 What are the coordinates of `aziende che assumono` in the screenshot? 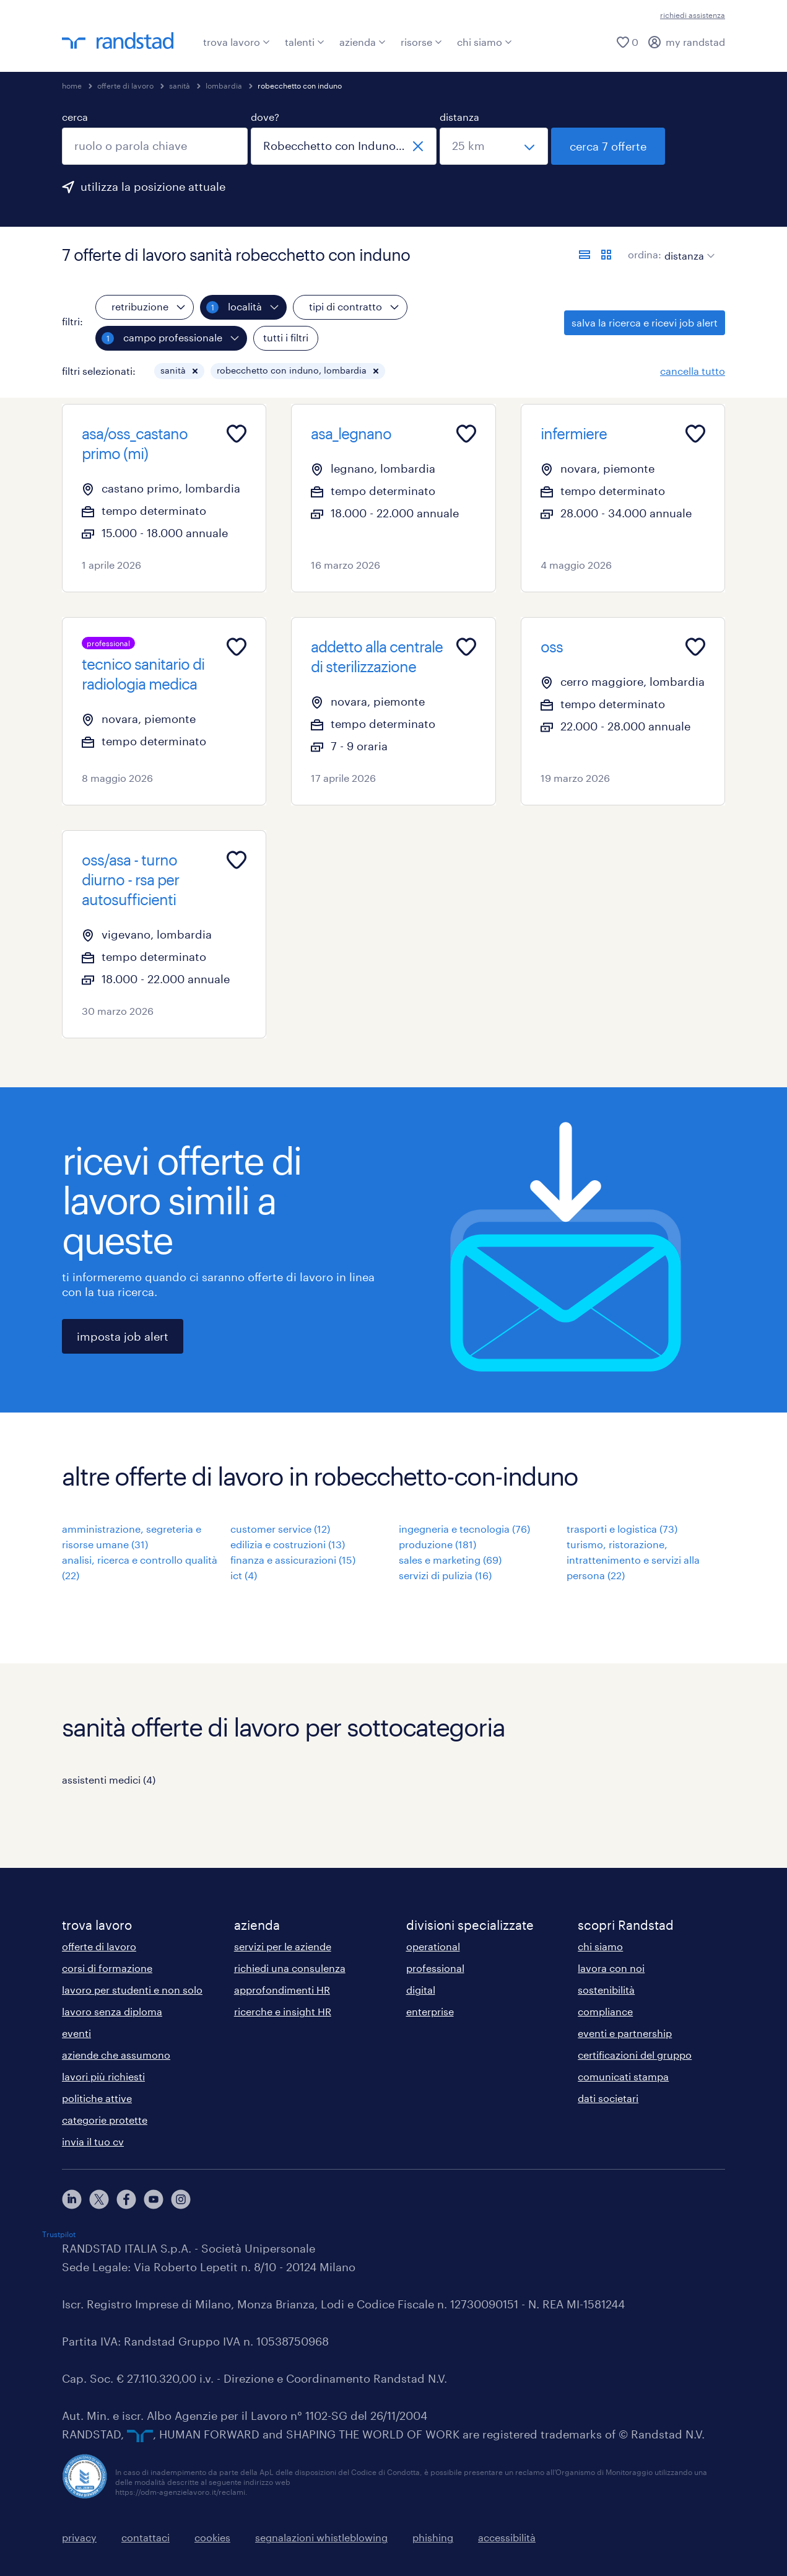 It's located at (116, 2055).